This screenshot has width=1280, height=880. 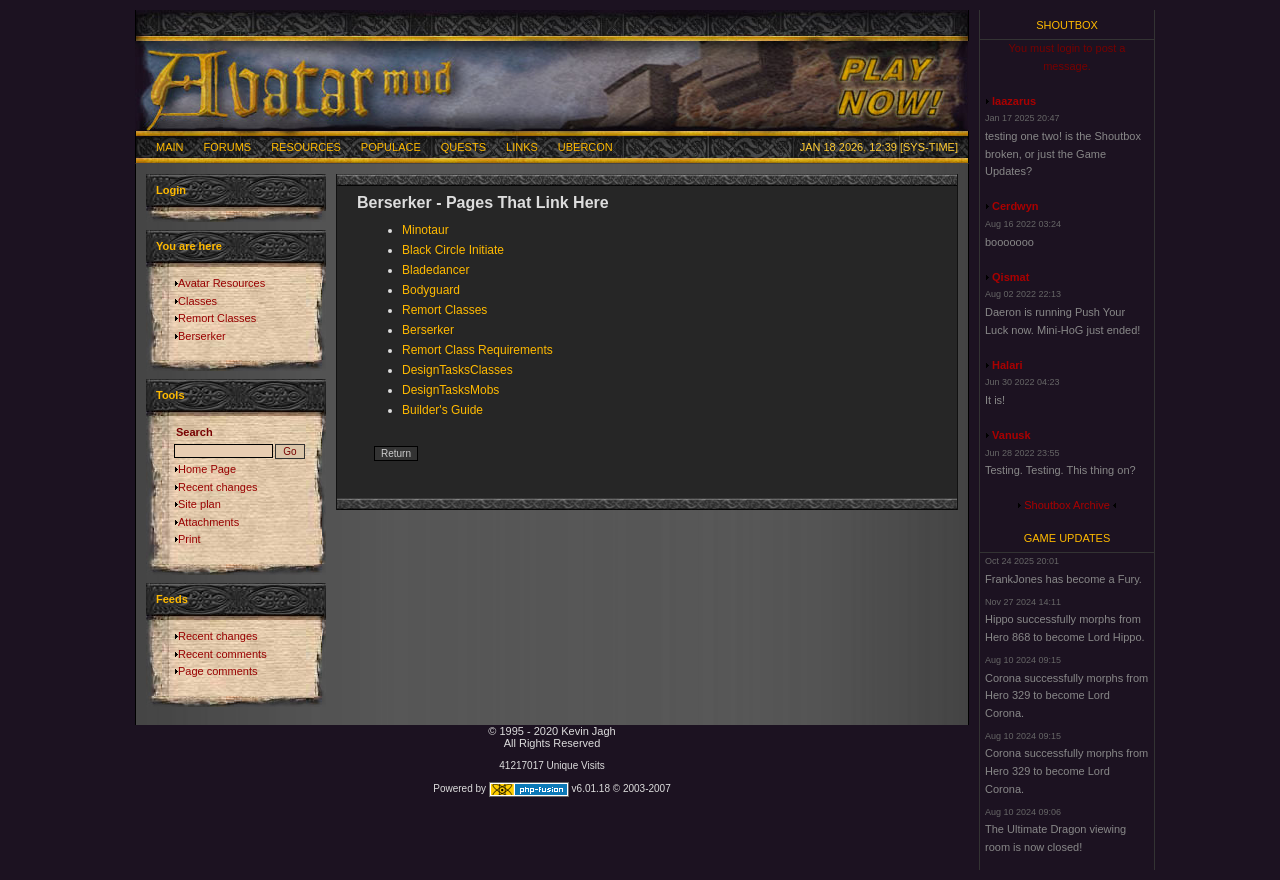 What do you see at coordinates (425, 230) in the screenshot?
I see `Minotaur` at bounding box center [425, 230].